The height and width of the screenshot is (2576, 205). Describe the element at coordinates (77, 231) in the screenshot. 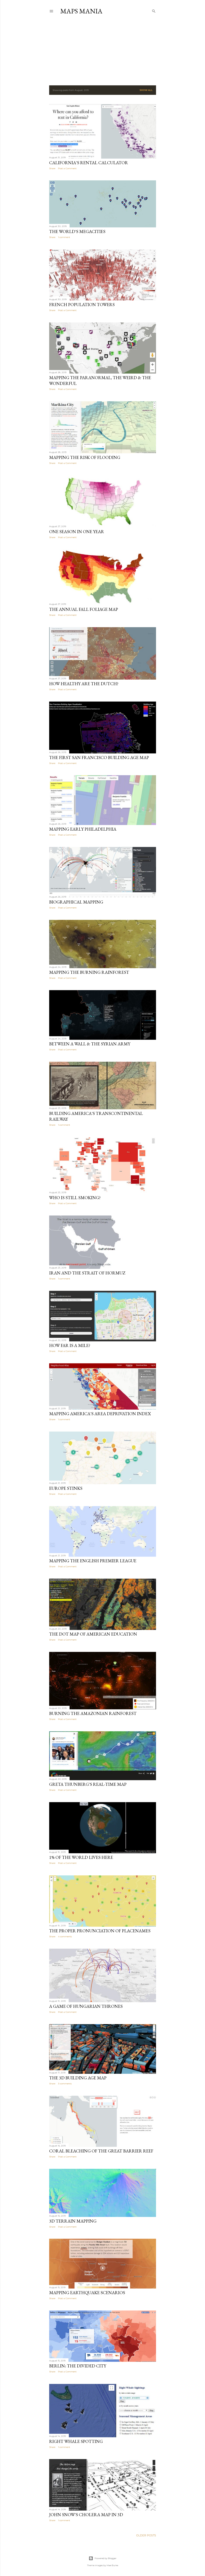

I see `The World's MegaCities` at that location.